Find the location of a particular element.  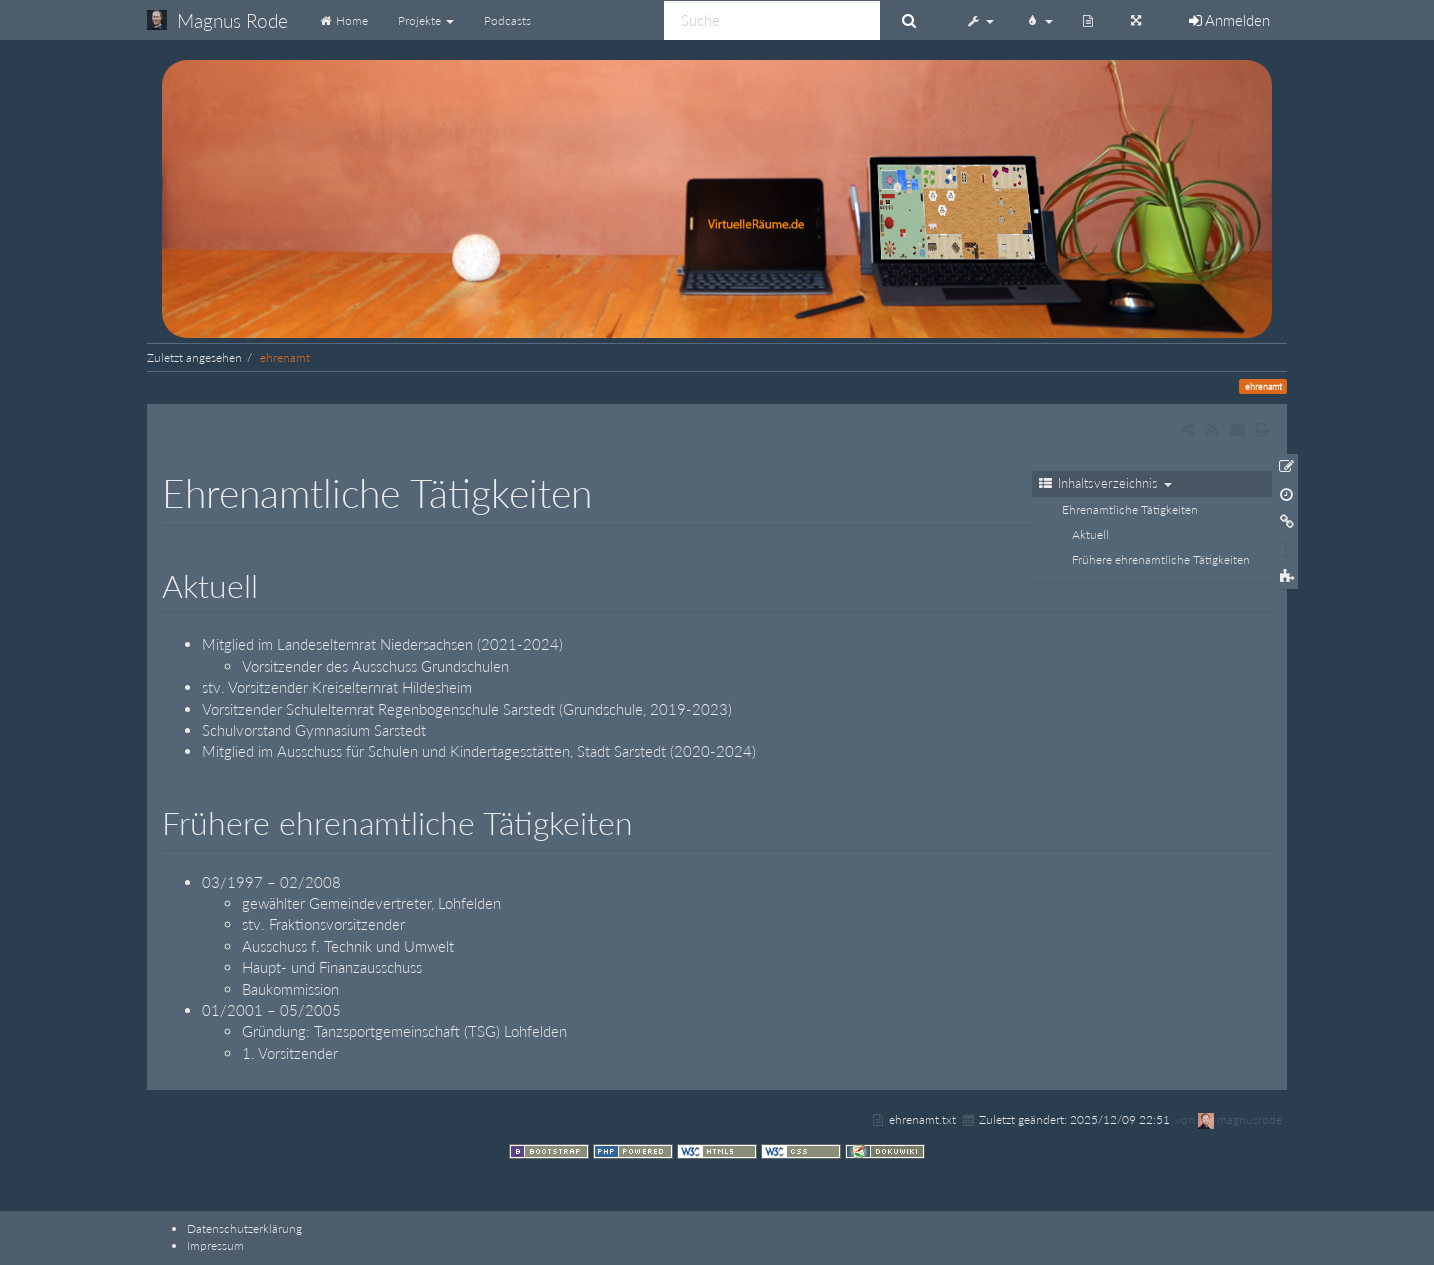

Datenschutzerklärung is located at coordinates (244, 1228).